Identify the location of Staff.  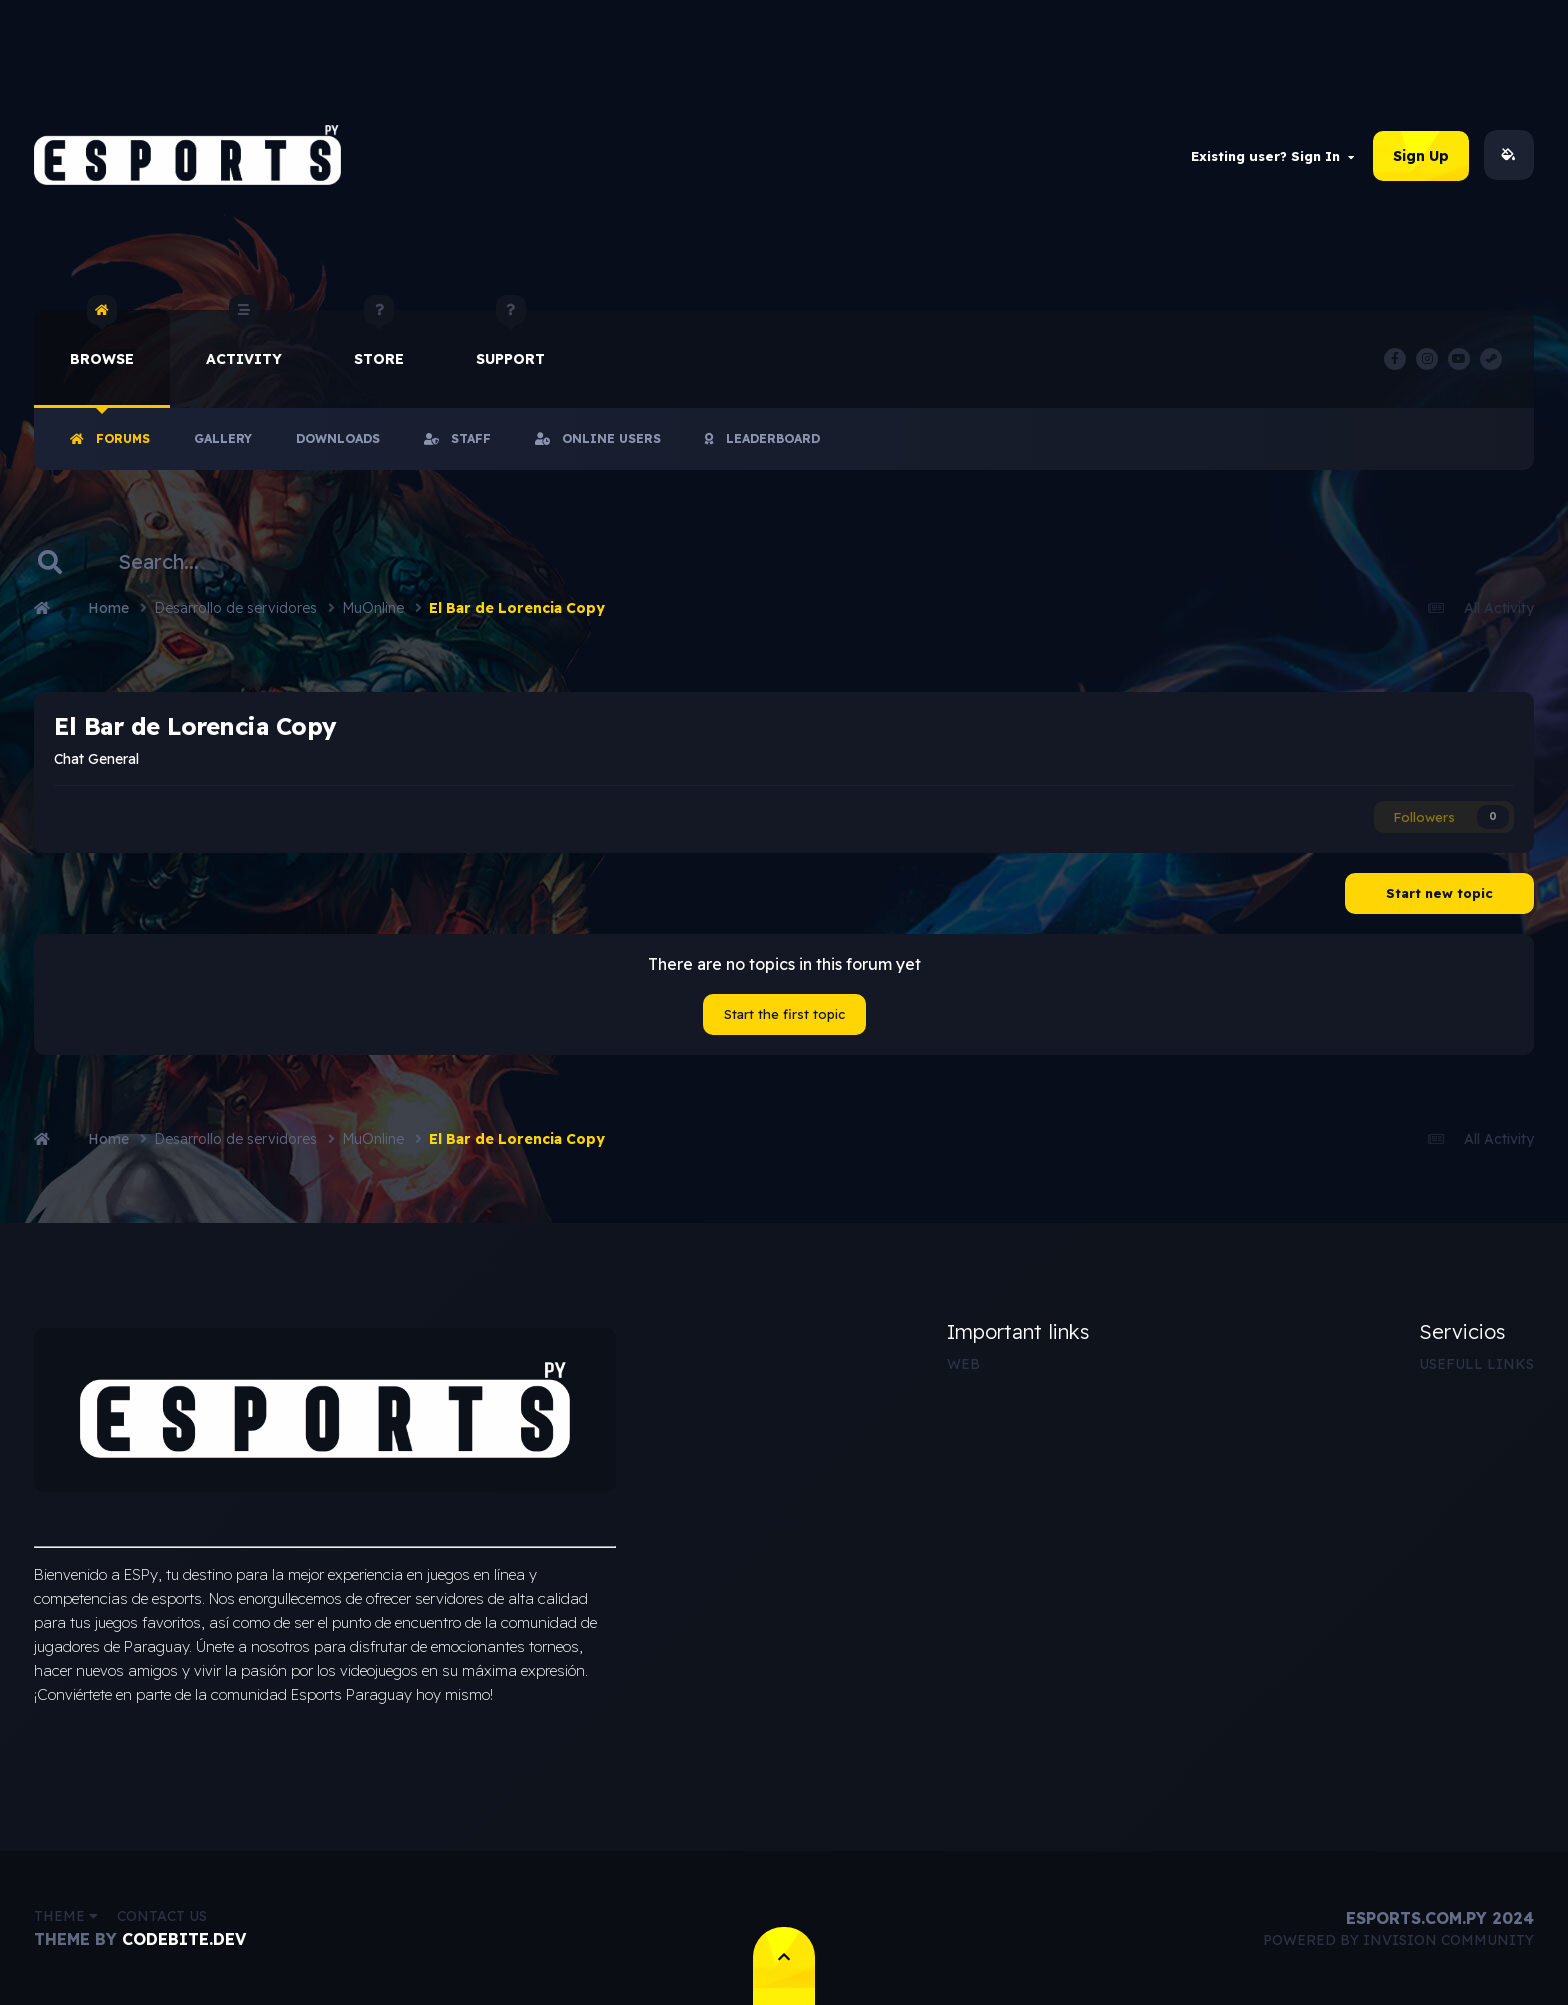
(457, 438).